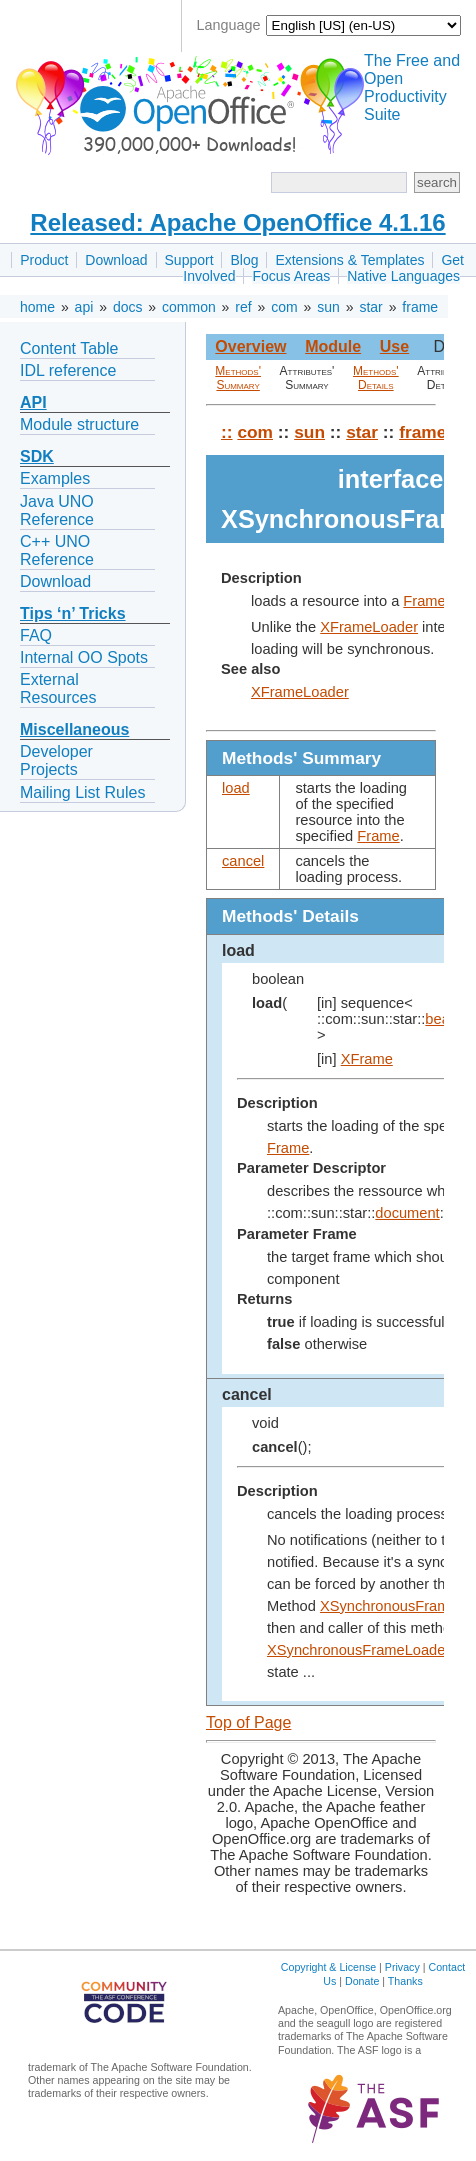  What do you see at coordinates (248, 1722) in the screenshot?
I see `Top of Page` at bounding box center [248, 1722].